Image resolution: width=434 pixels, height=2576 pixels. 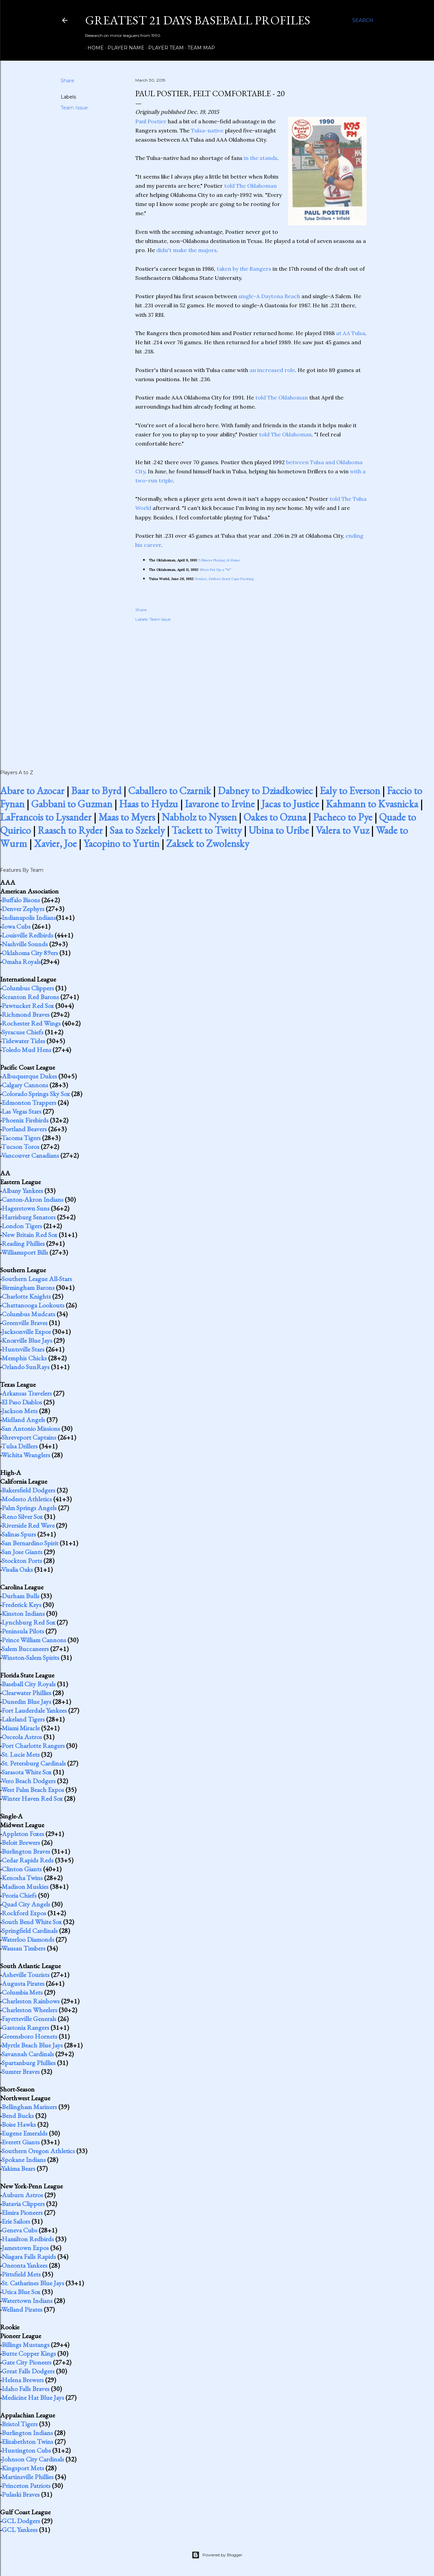 I want to click on in the stands, so click(x=260, y=157).